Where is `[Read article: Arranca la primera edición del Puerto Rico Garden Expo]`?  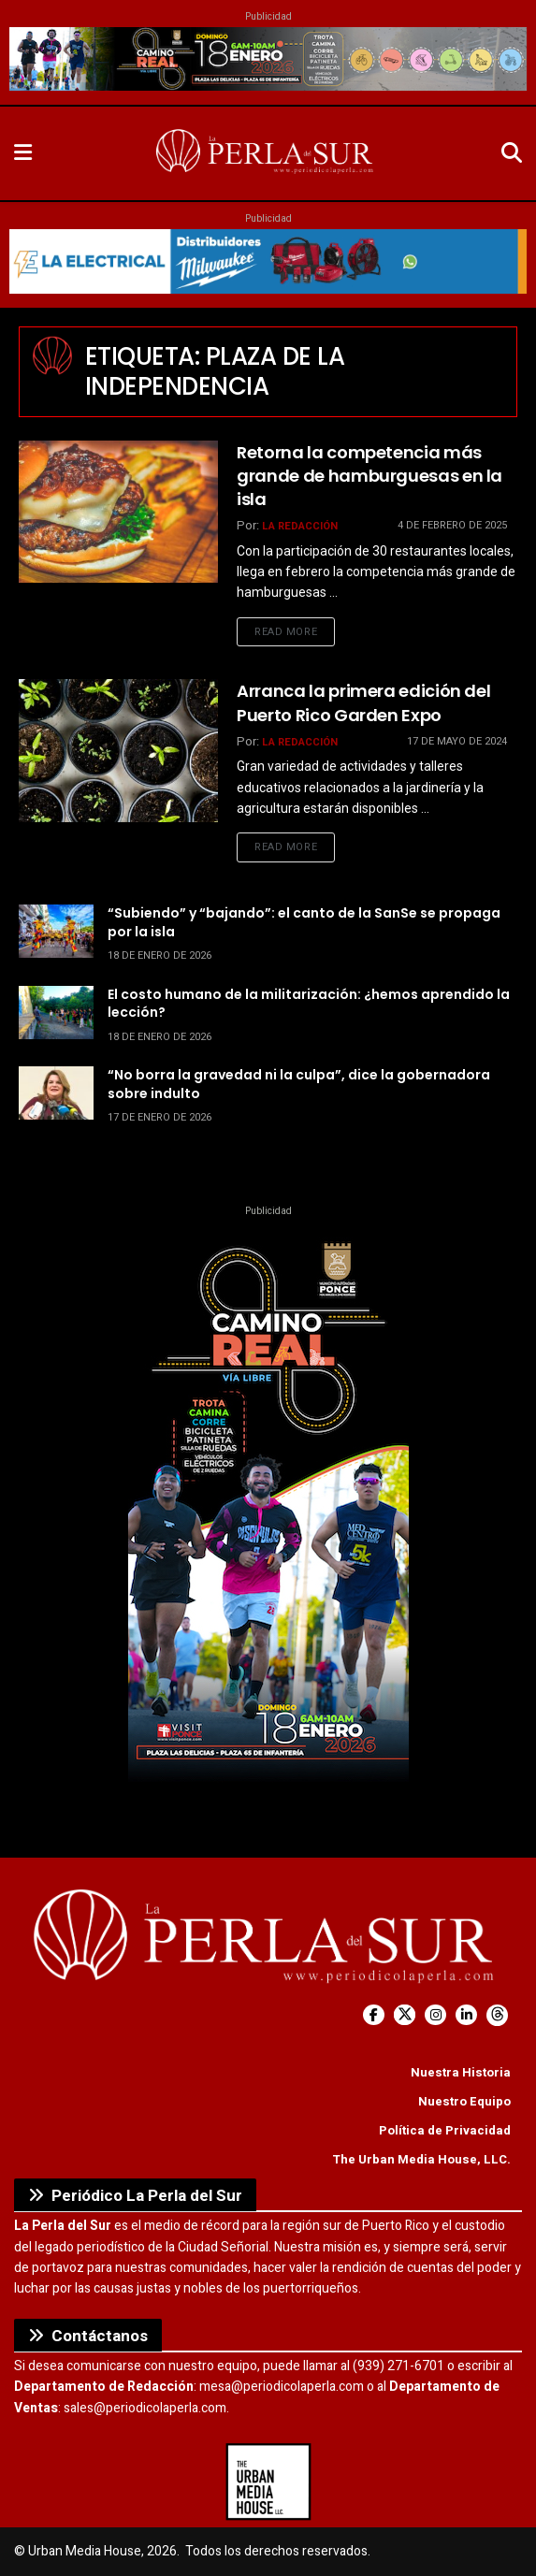
[Read article: Arranca la primera edición del Puerto Rico Garden Expo] is located at coordinates (118, 750).